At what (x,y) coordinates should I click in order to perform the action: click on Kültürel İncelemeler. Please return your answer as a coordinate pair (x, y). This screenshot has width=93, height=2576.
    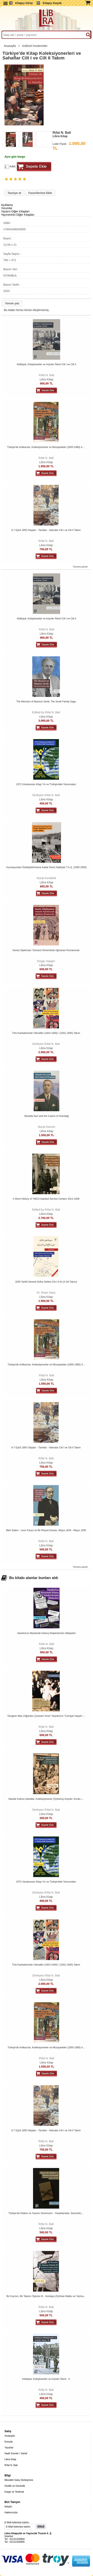
    Looking at the image, I should click on (35, 45).